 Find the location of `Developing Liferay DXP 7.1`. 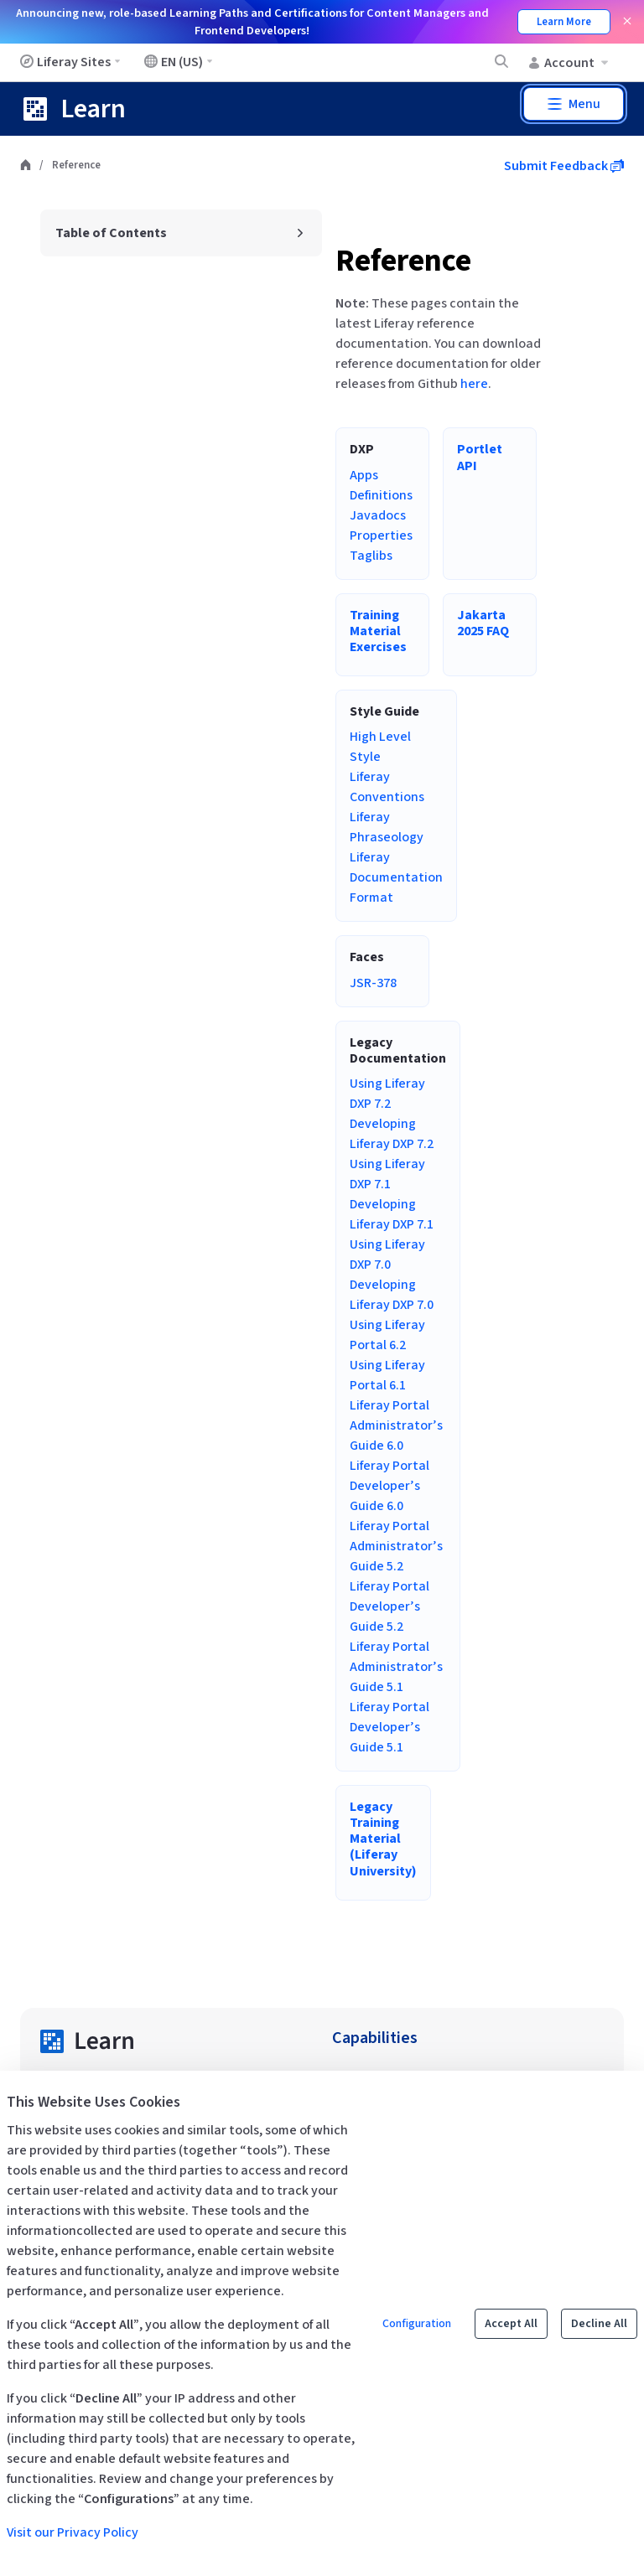

Developing Liferay DXP 7.1 is located at coordinates (392, 1214).